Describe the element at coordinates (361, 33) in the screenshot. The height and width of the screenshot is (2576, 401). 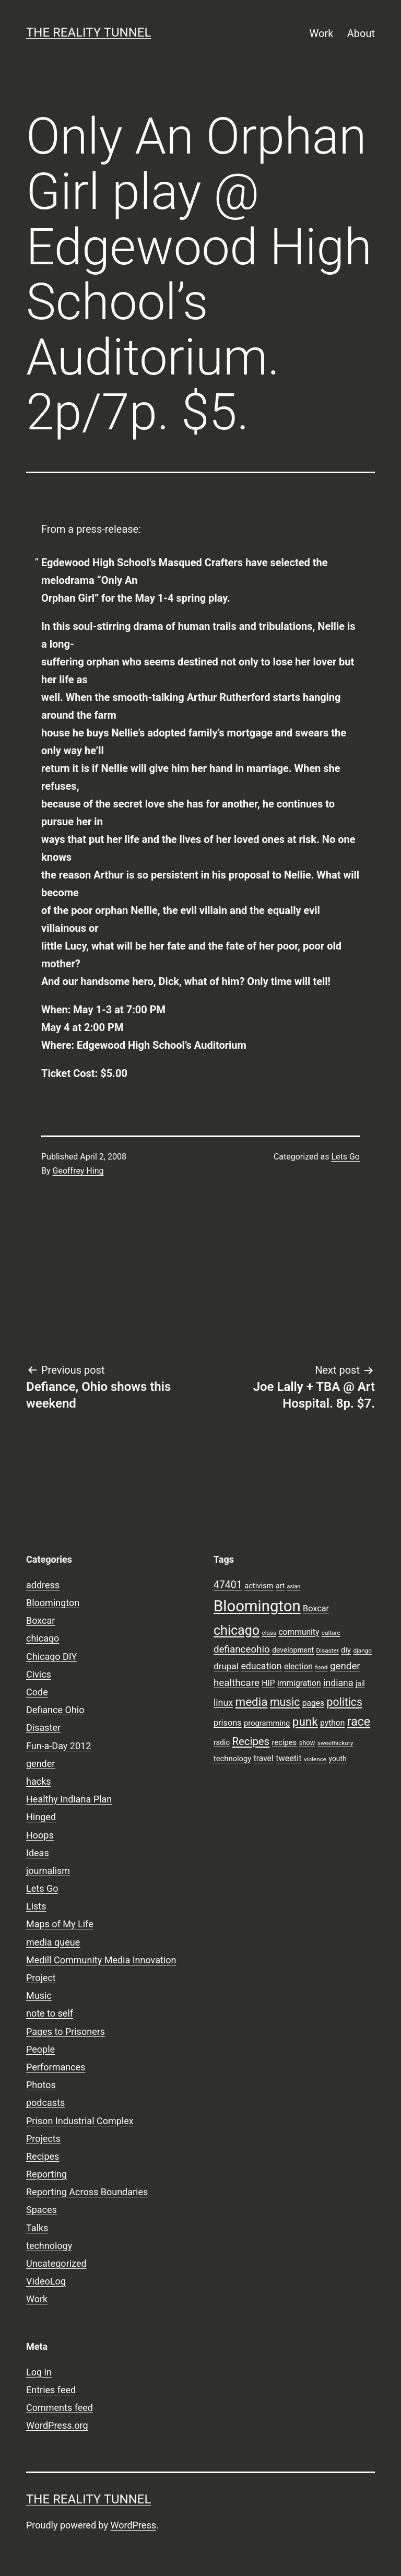
I see `About` at that location.